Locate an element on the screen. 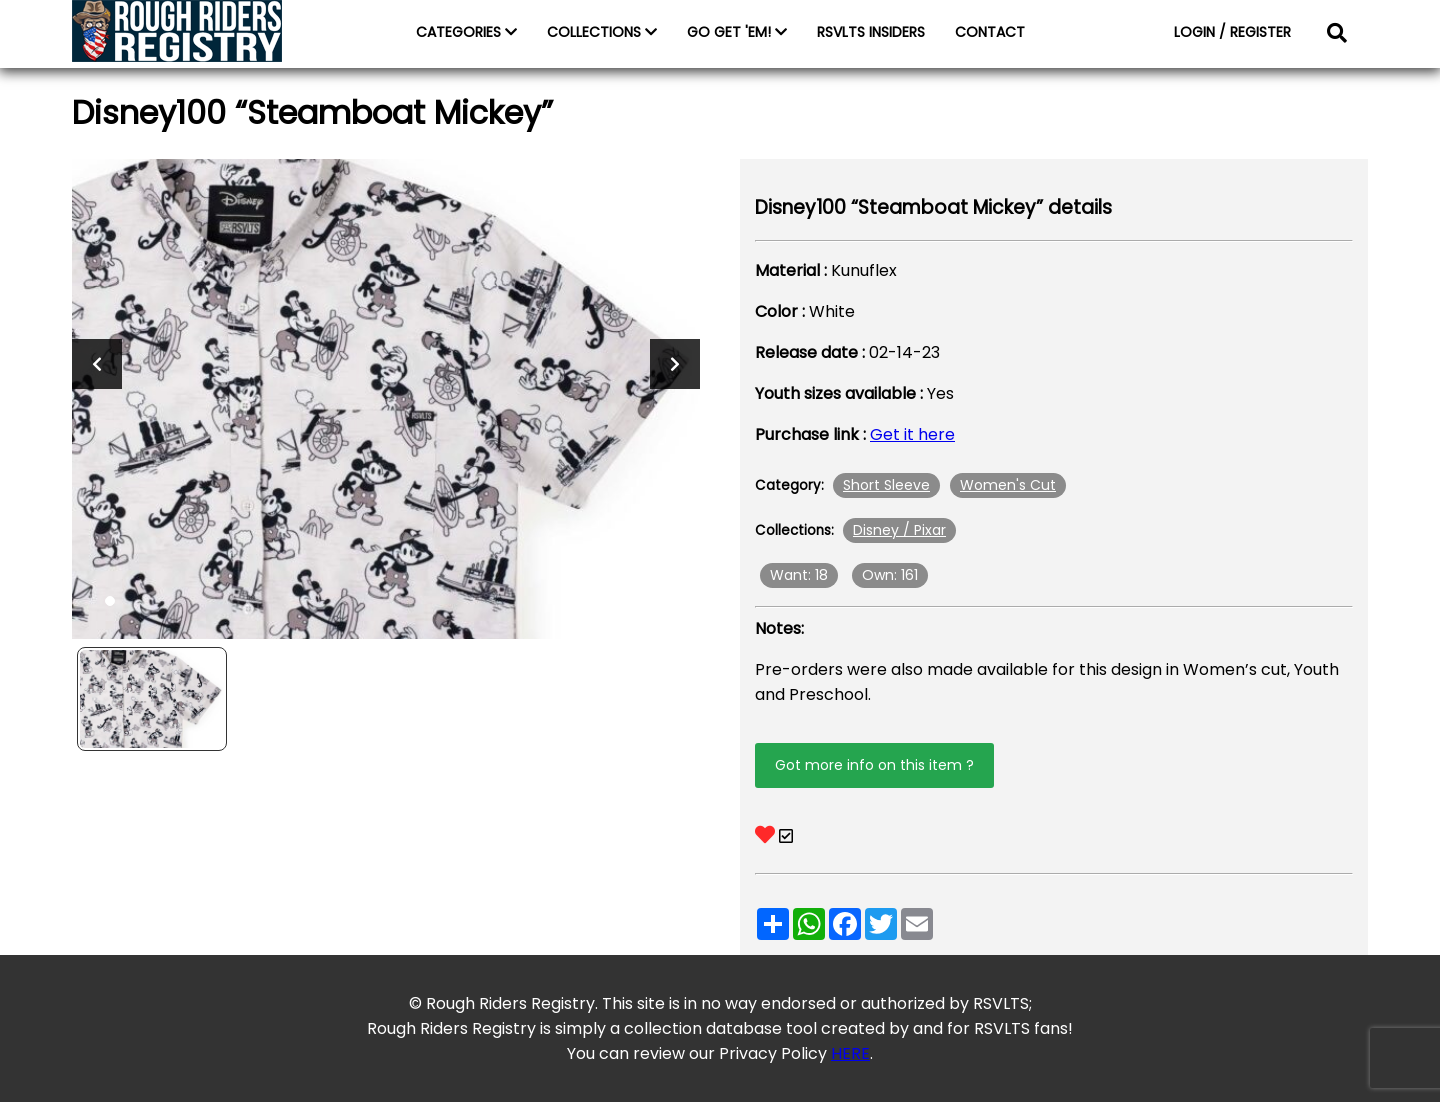 The height and width of the screenshot is (1102, 1440). Disney / Pixar is located at coordinates (899, 530).